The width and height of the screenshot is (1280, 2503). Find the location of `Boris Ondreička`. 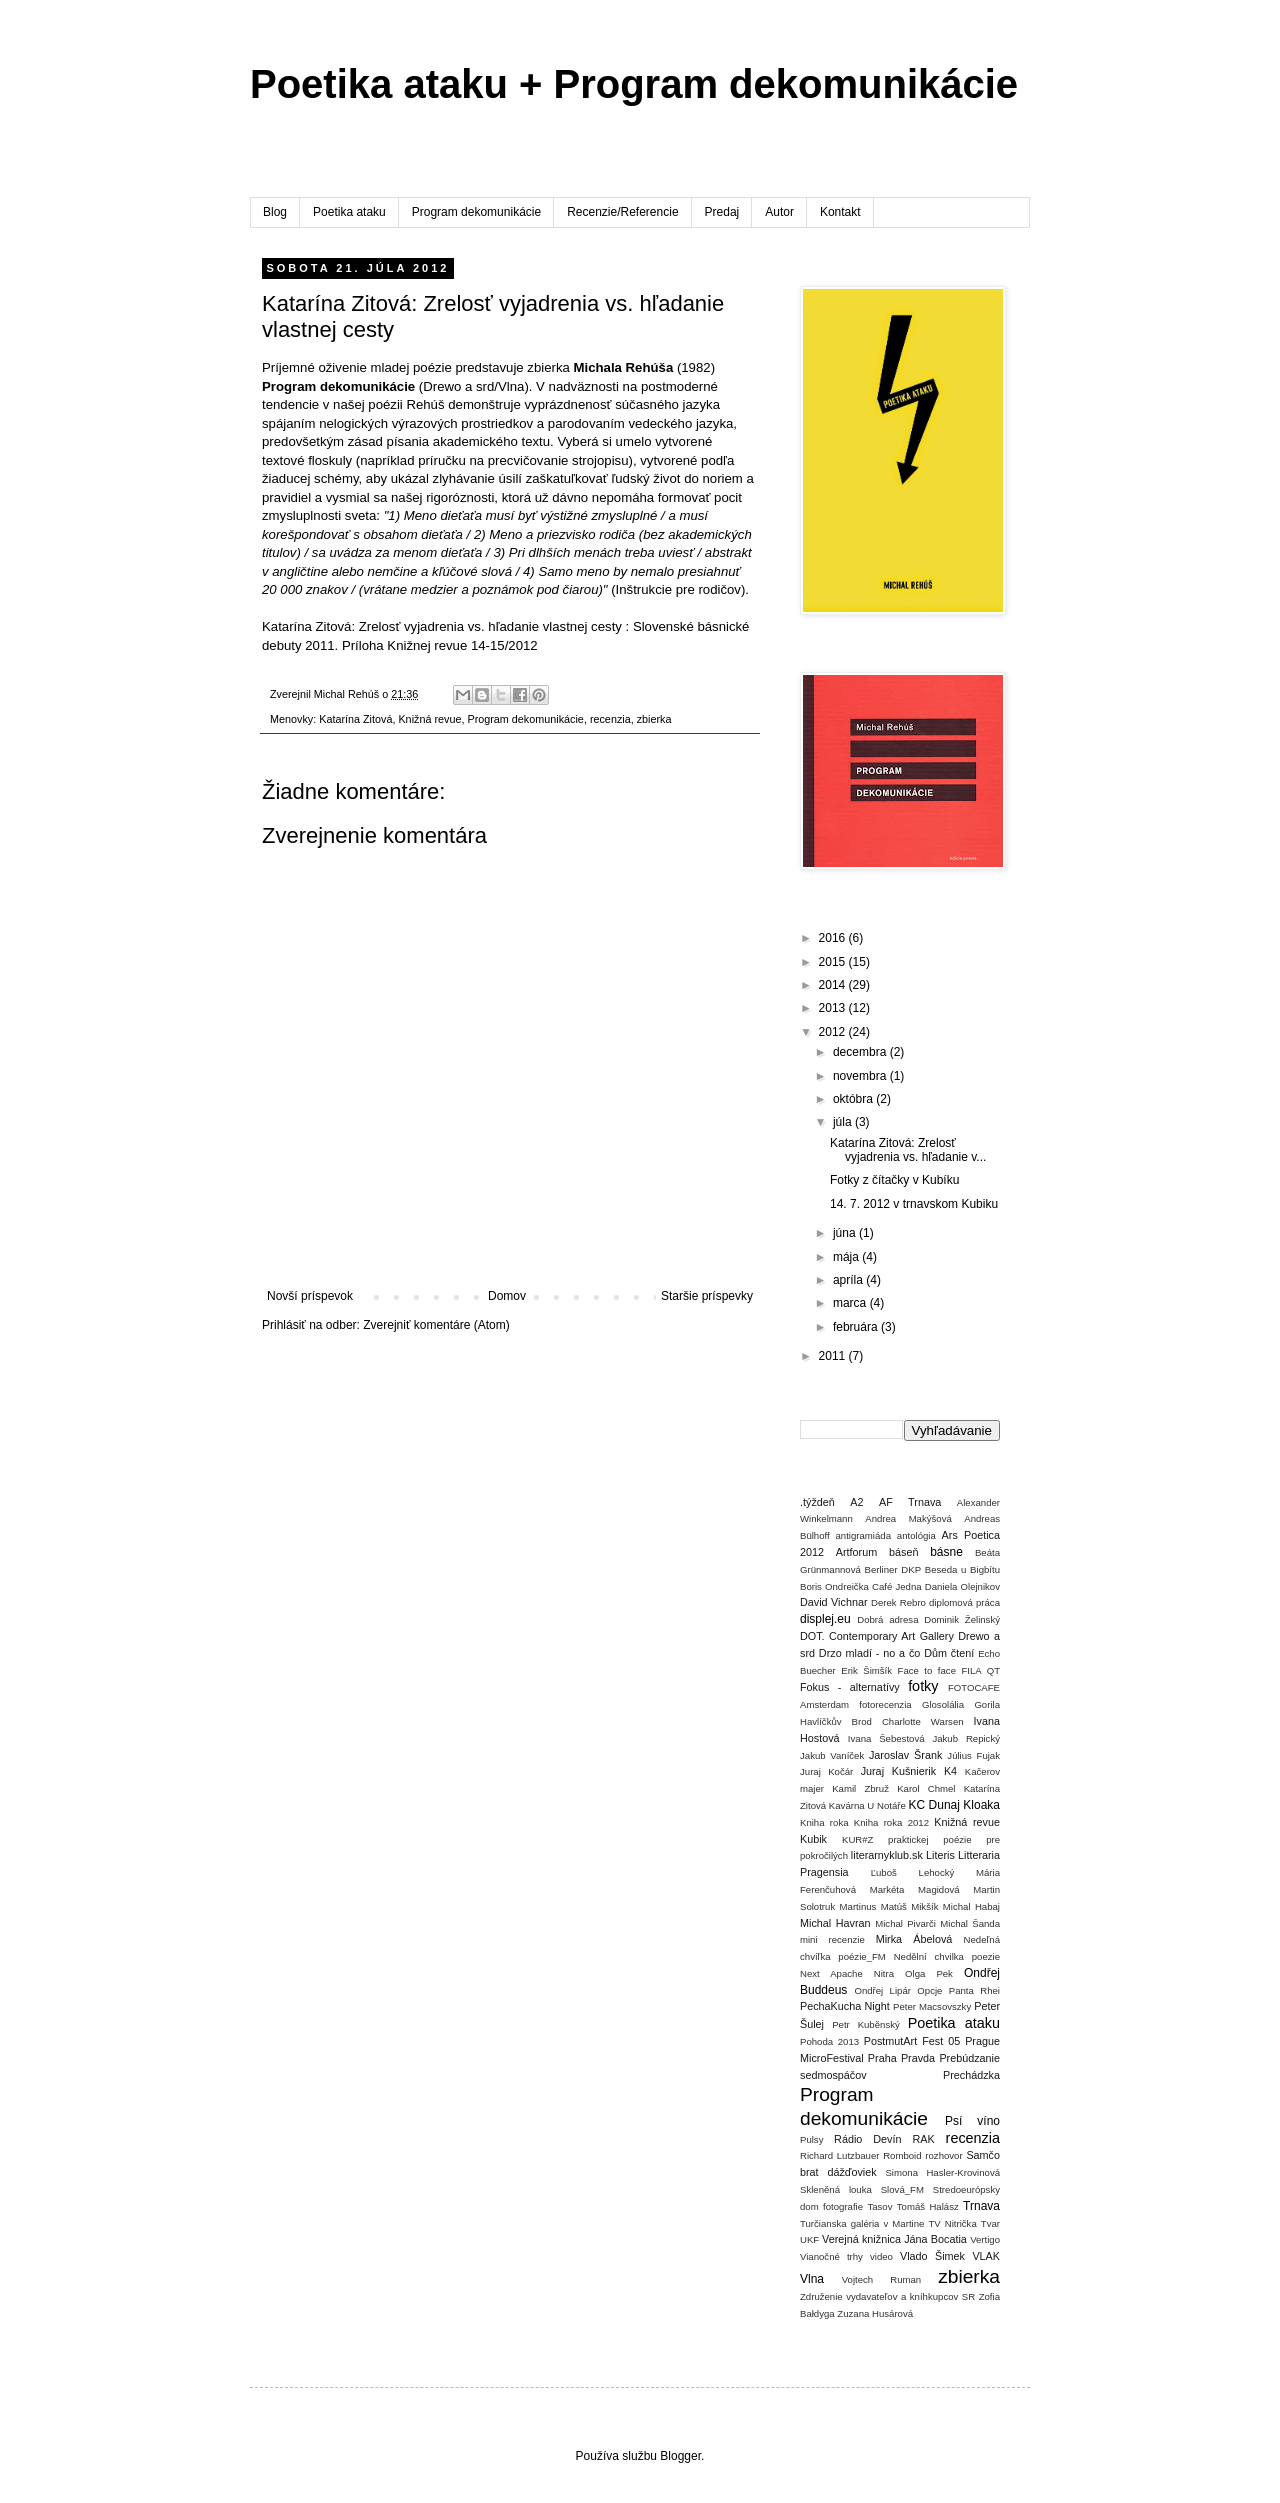

Boris Ondreička is located at coordinates (834, 1586).